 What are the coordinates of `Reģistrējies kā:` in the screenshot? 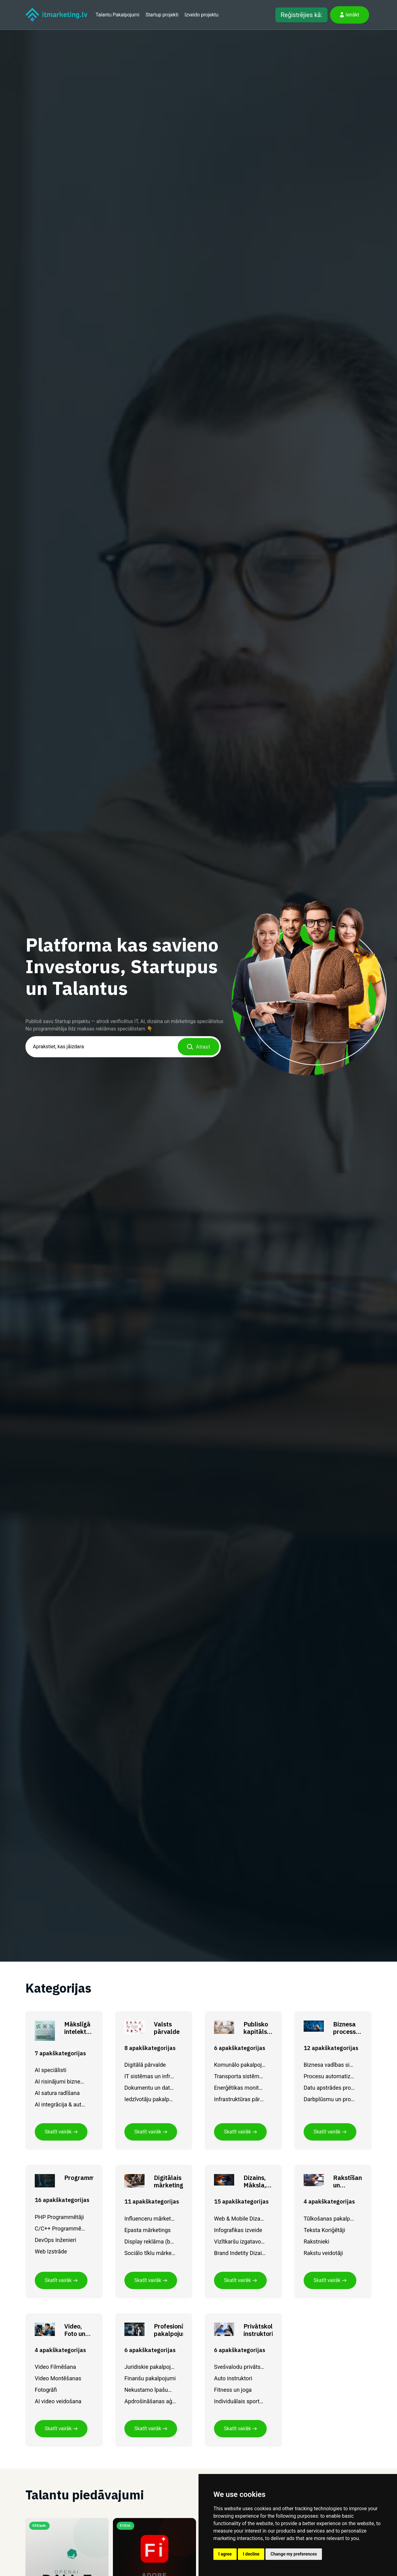 It's located at (301, 15).